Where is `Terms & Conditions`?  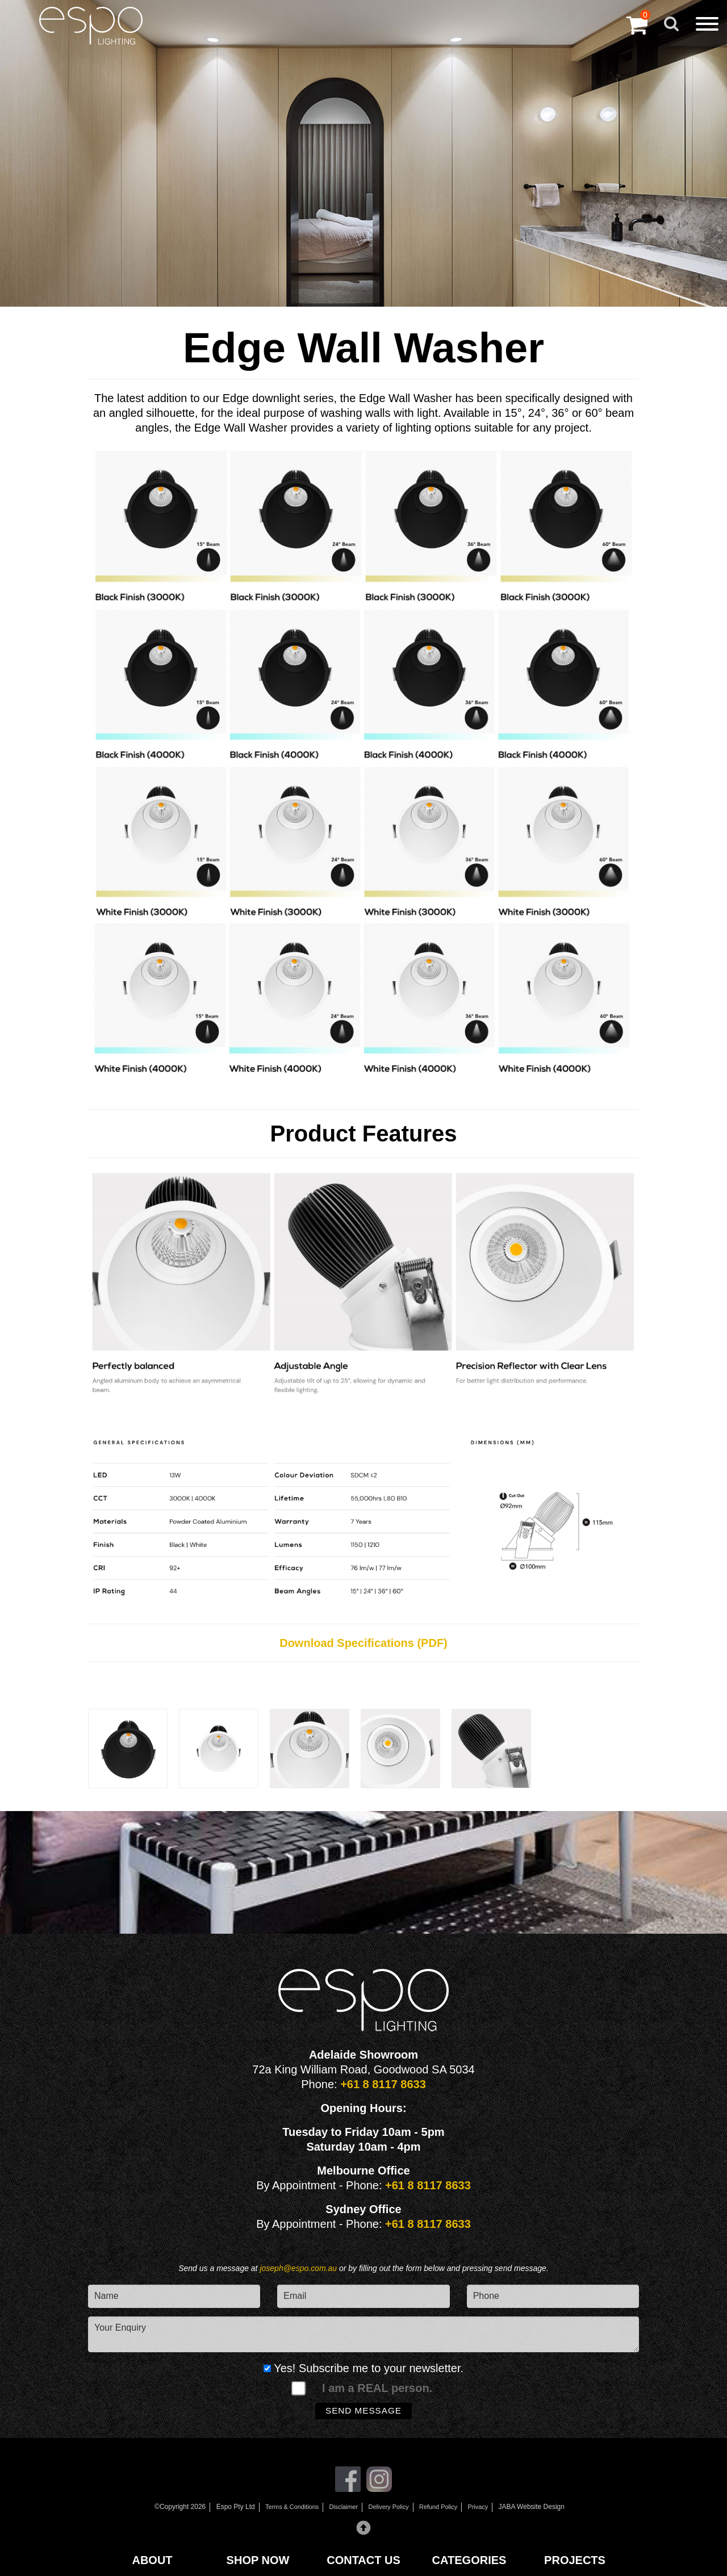 Terms & Conditions is located at coordinates (285, 2511).